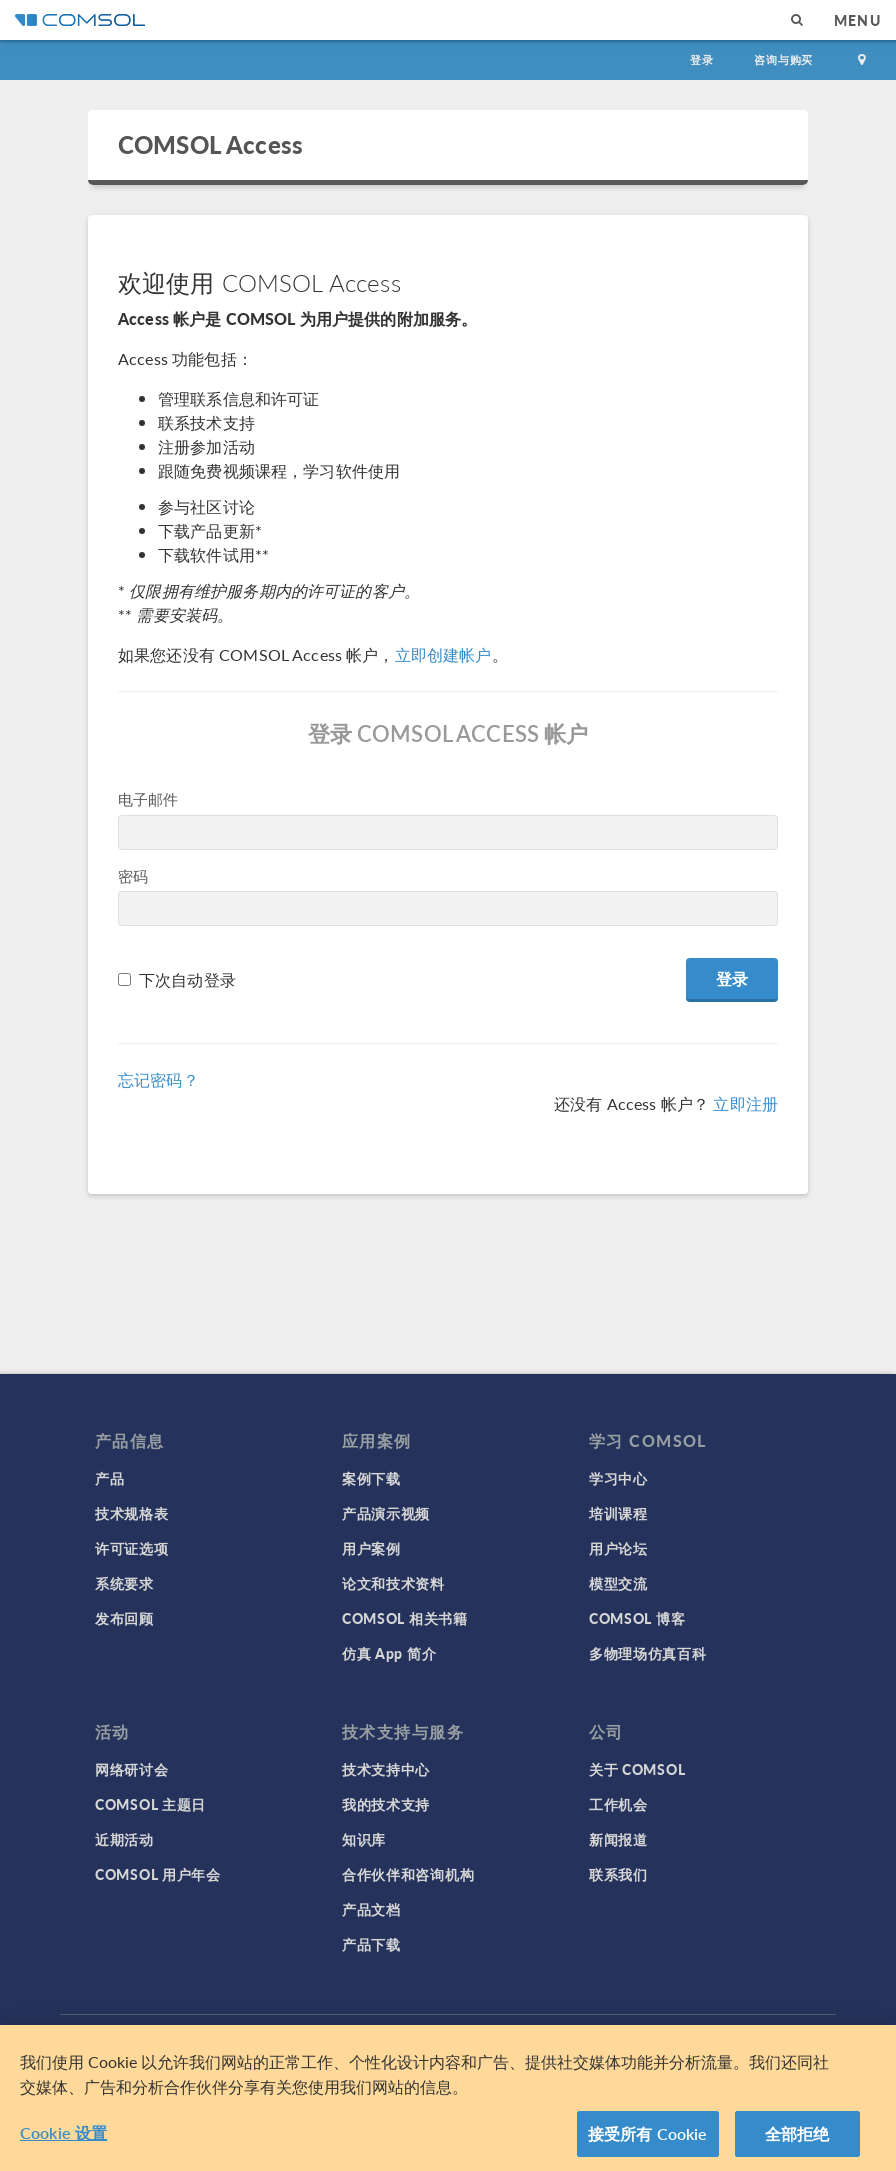 This screenshot has width=896, height=2171. I want to click on 产品, so click(109, 1478).